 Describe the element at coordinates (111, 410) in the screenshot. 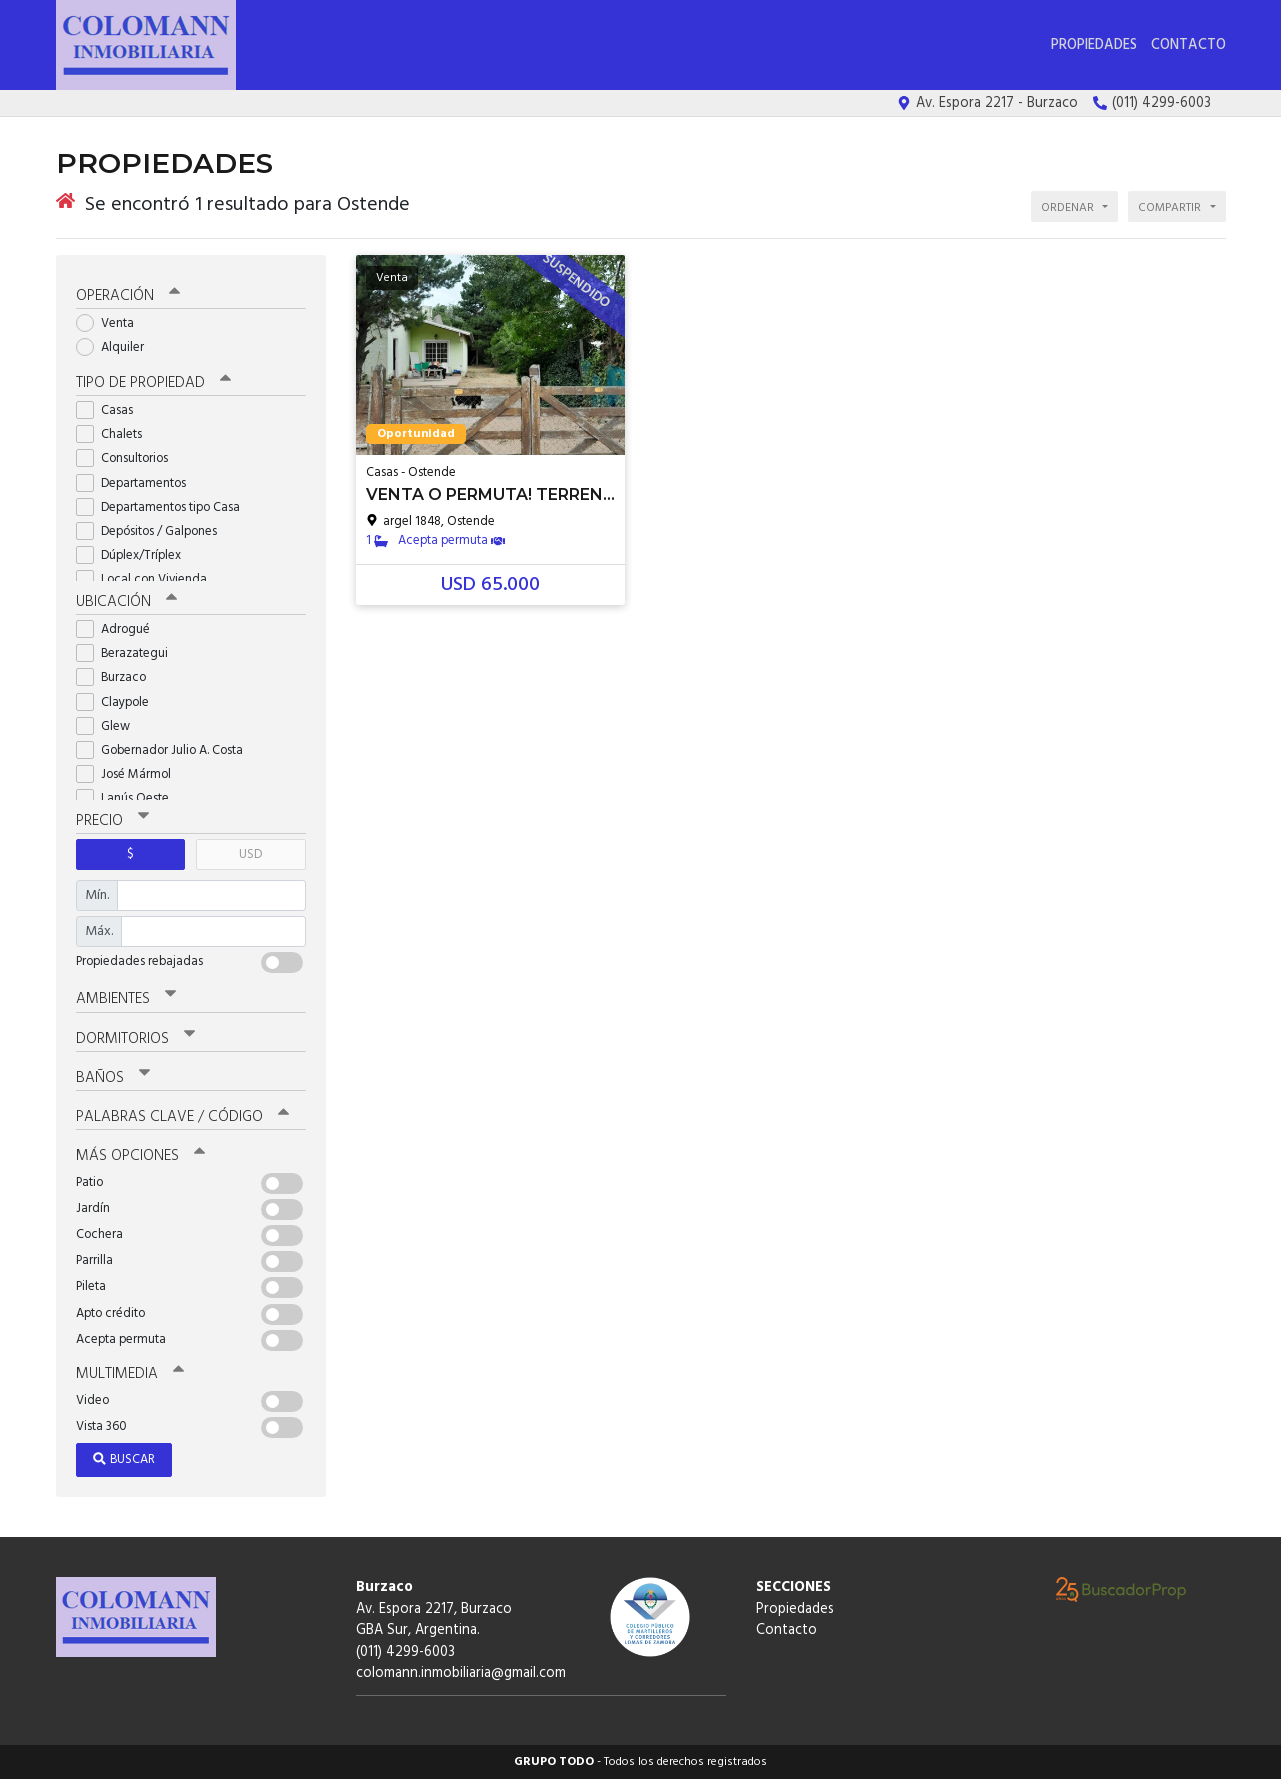

I see `Casas` at that location.